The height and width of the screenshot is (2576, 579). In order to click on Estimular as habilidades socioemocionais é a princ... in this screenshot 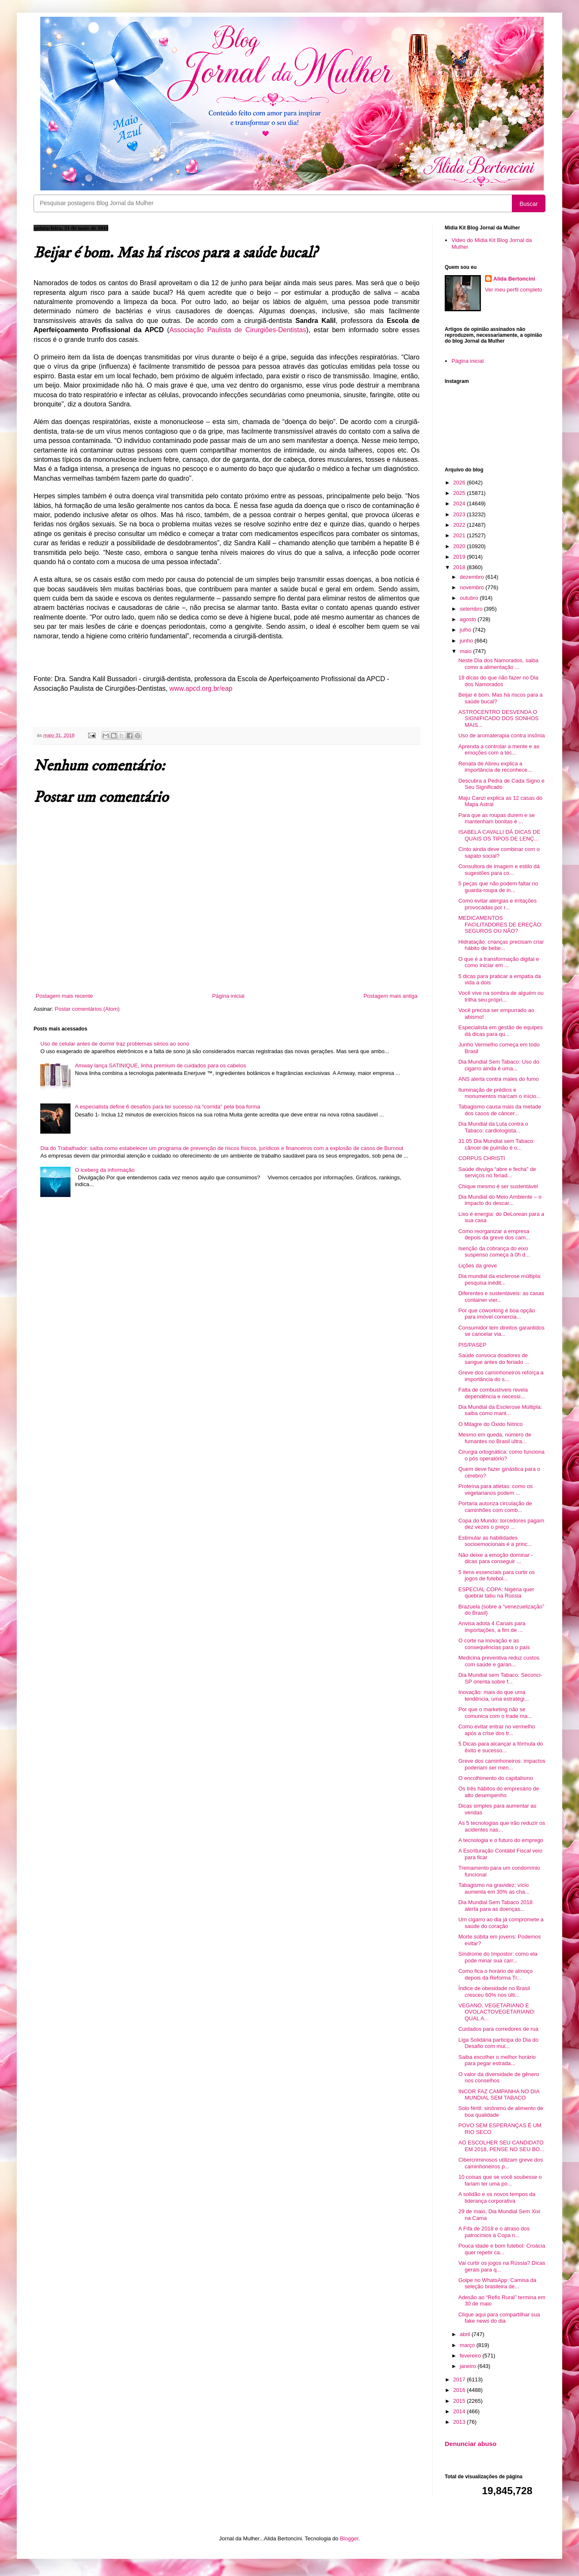, I will do `click(495, 1541)`.